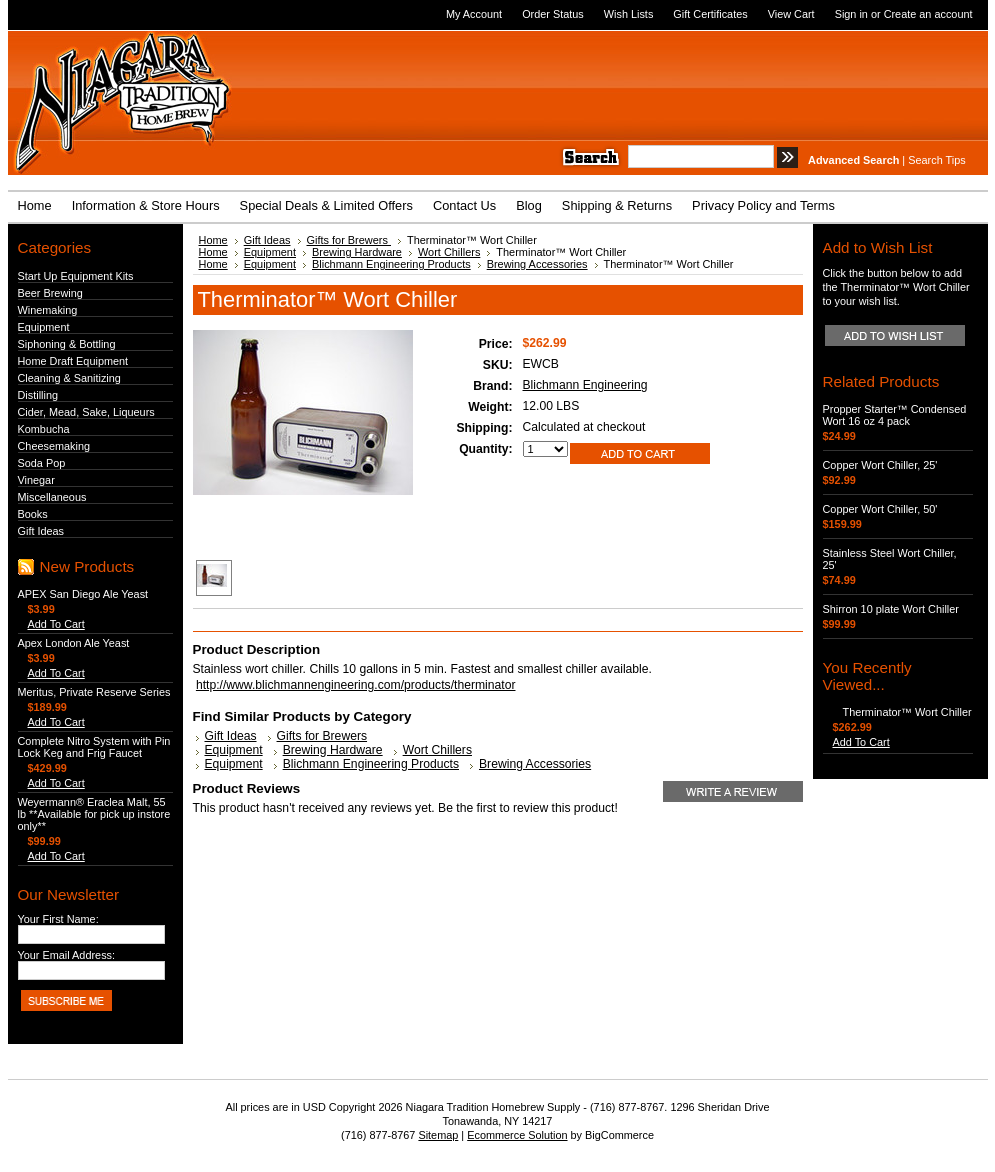  I want to click on Start Up Equipment Kits, so click(76, 276).